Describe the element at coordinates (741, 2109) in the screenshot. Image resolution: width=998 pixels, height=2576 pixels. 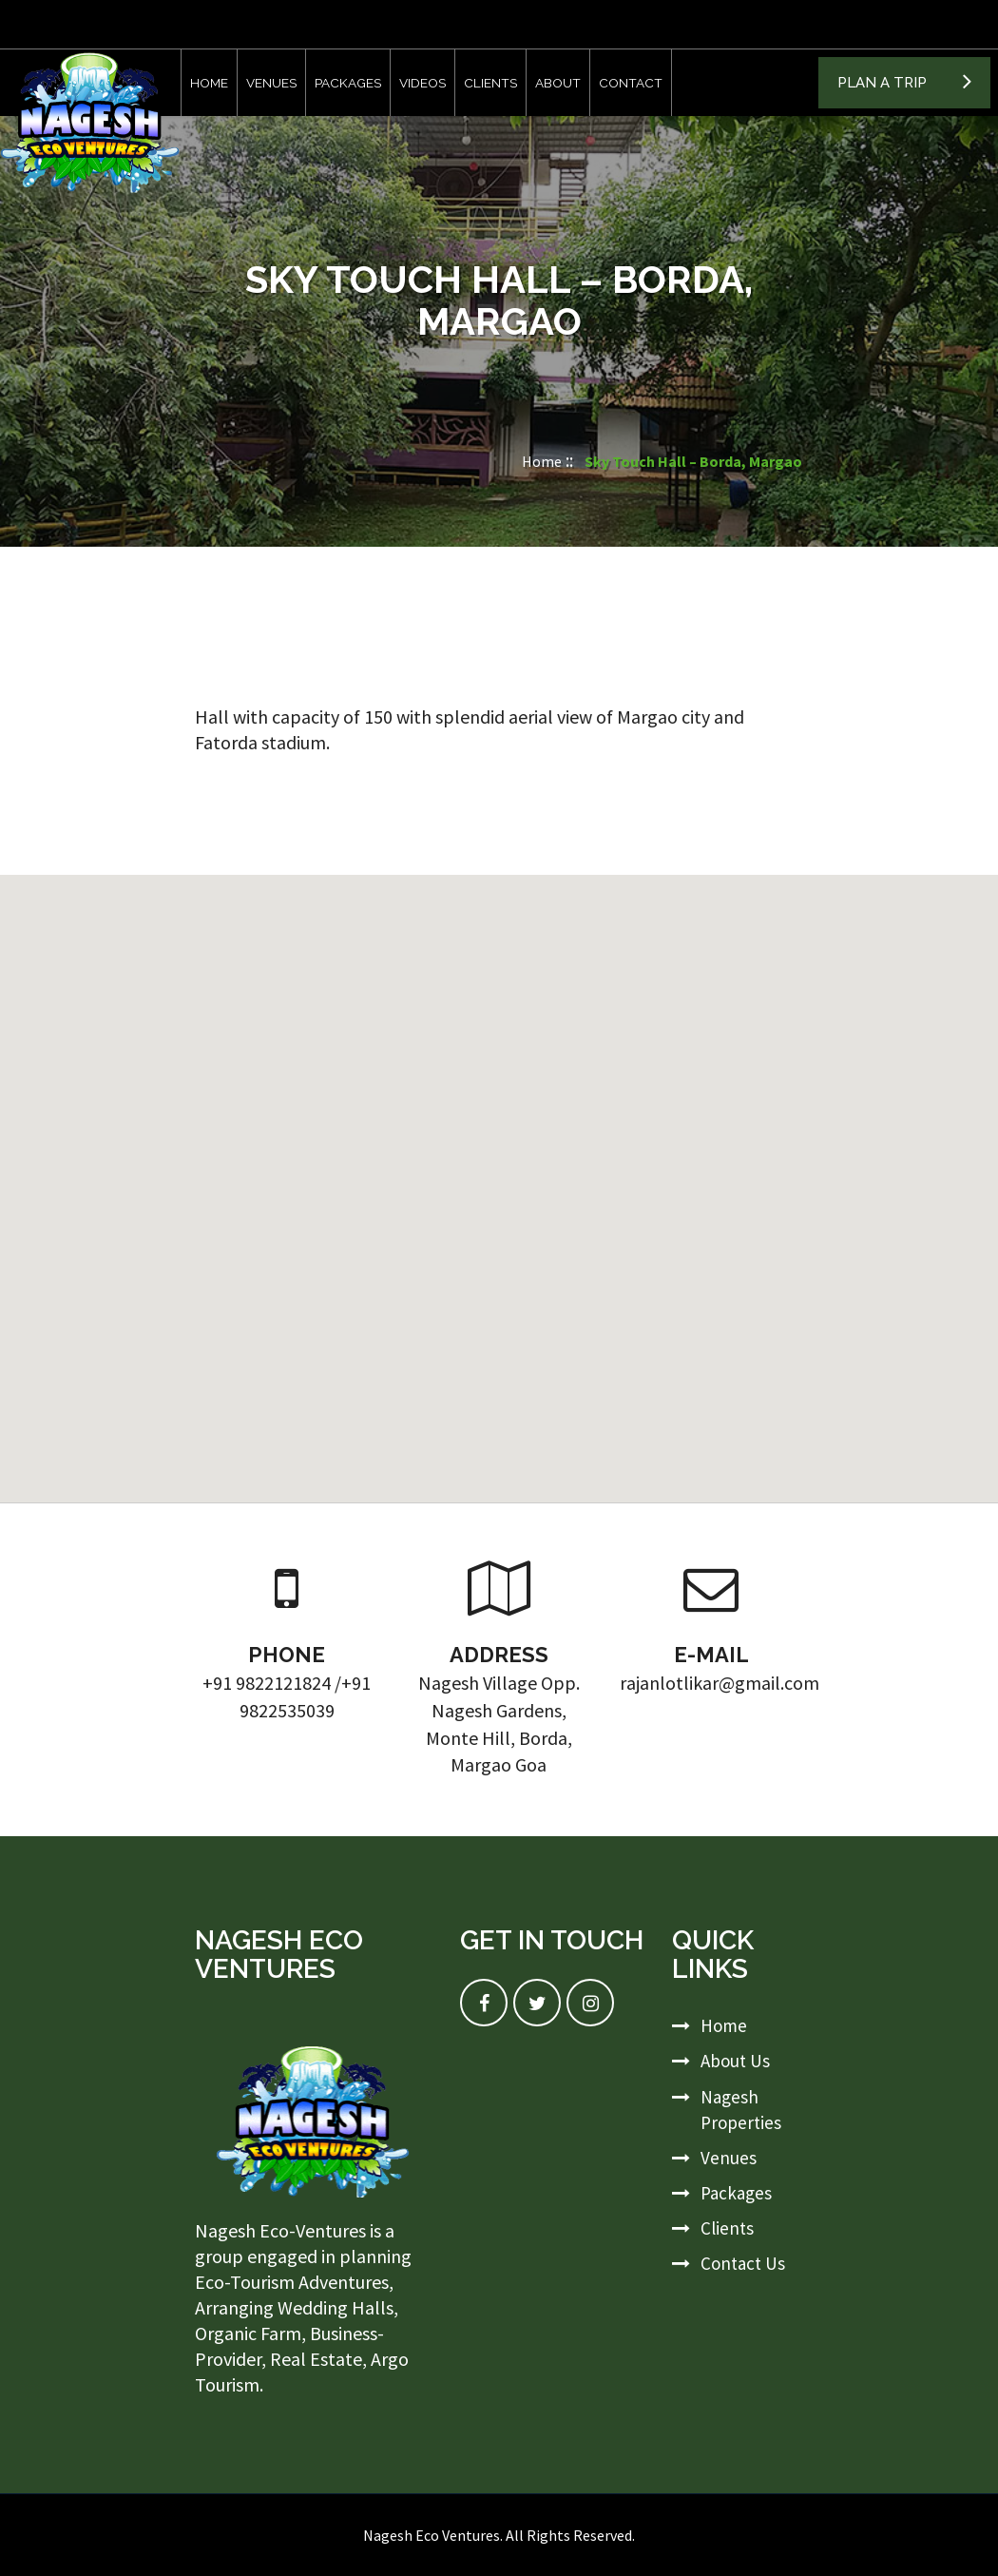
I see `Nagesh Properties` at that location.